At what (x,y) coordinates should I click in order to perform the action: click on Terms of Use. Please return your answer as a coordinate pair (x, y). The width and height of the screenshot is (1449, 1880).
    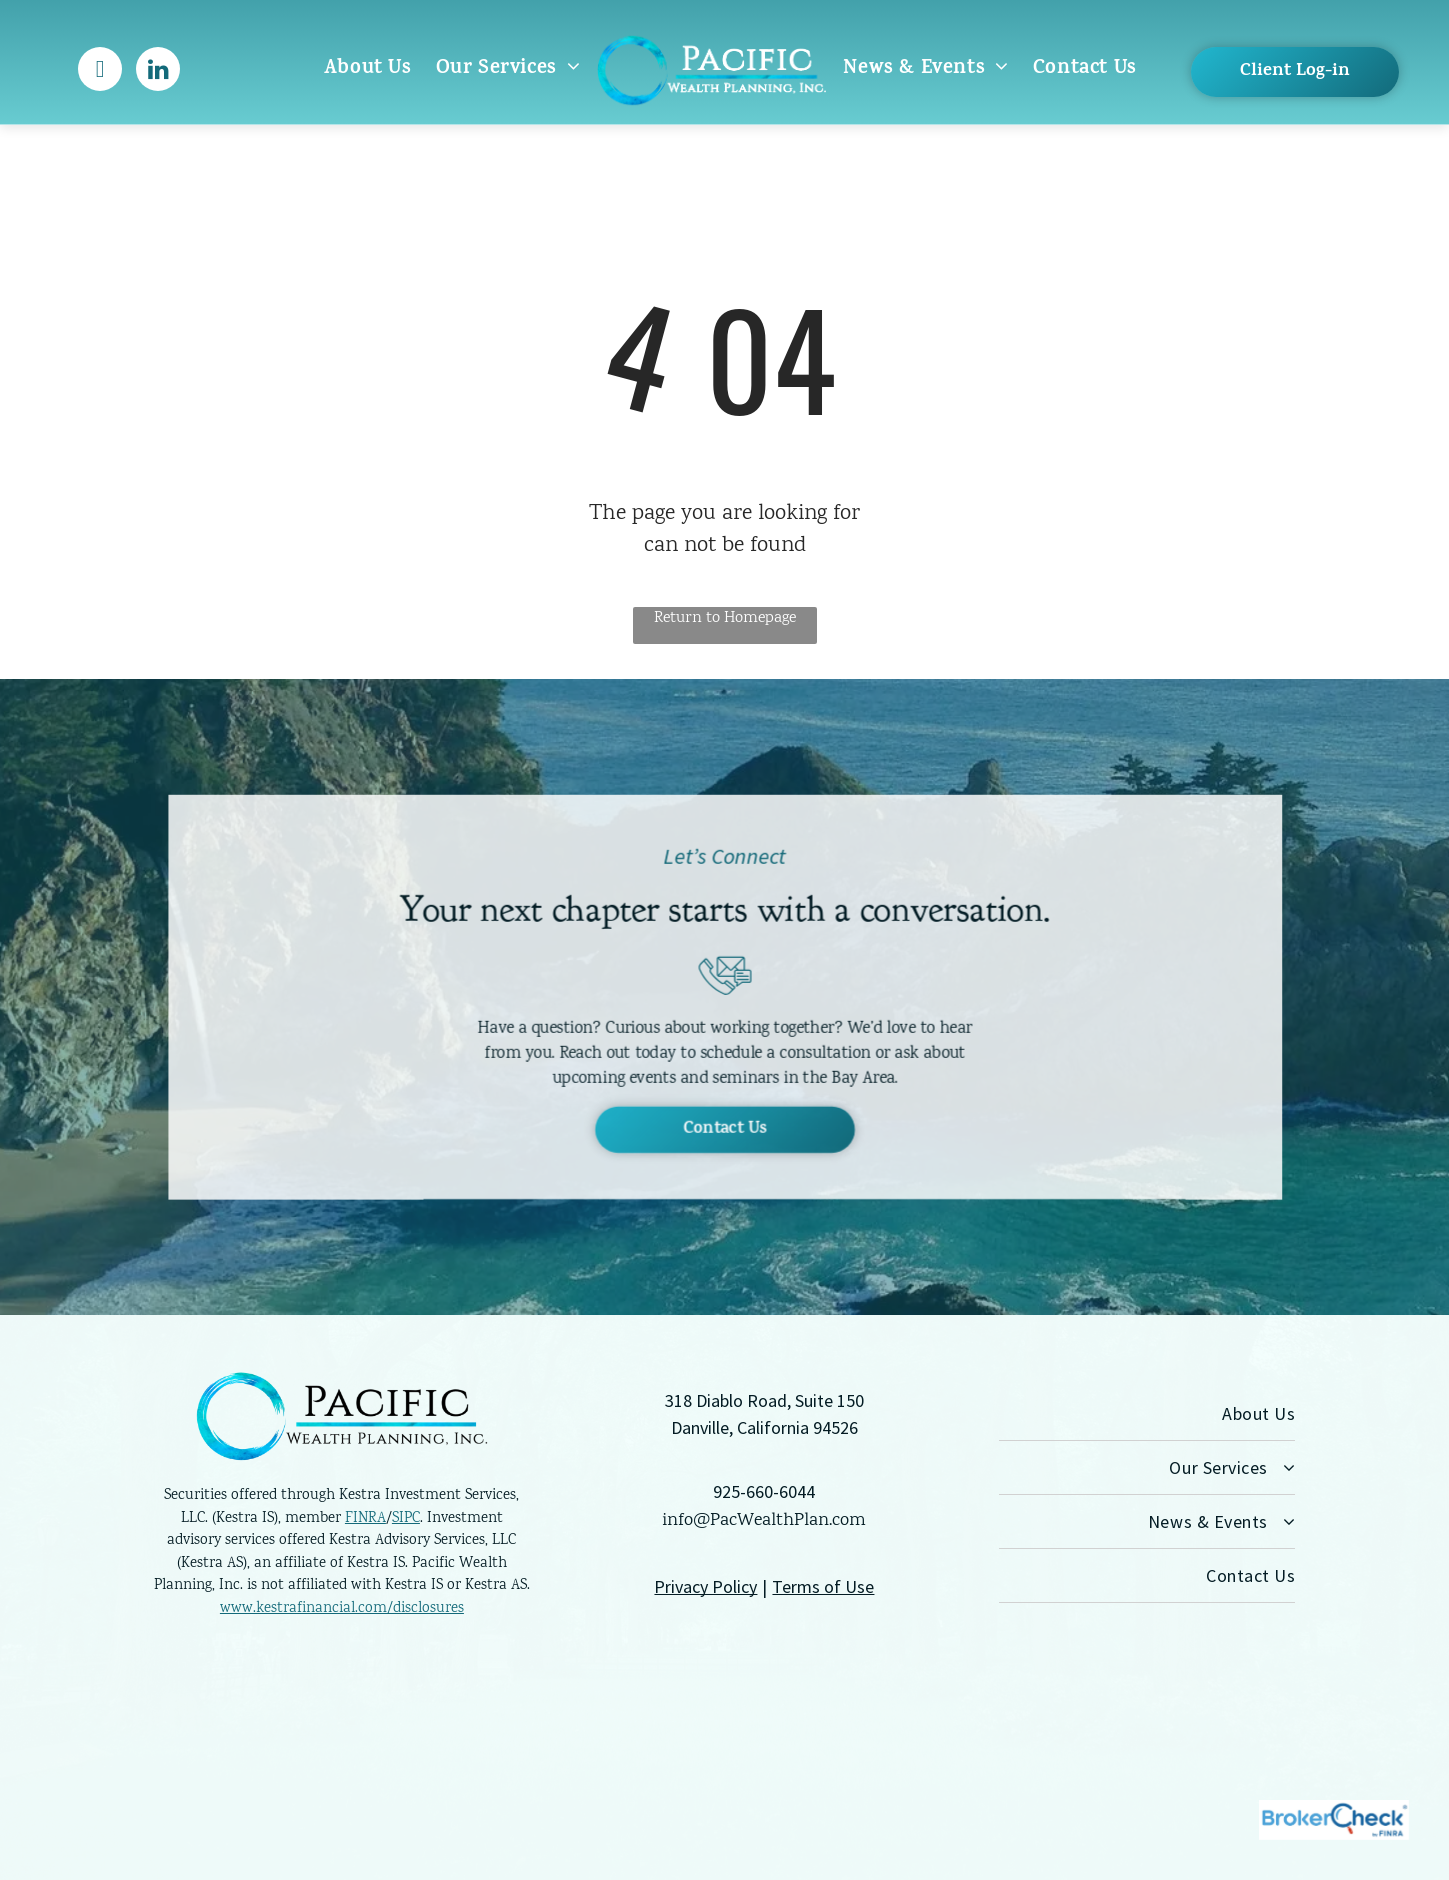
    Looking at the image, I should click on (823, 1586).